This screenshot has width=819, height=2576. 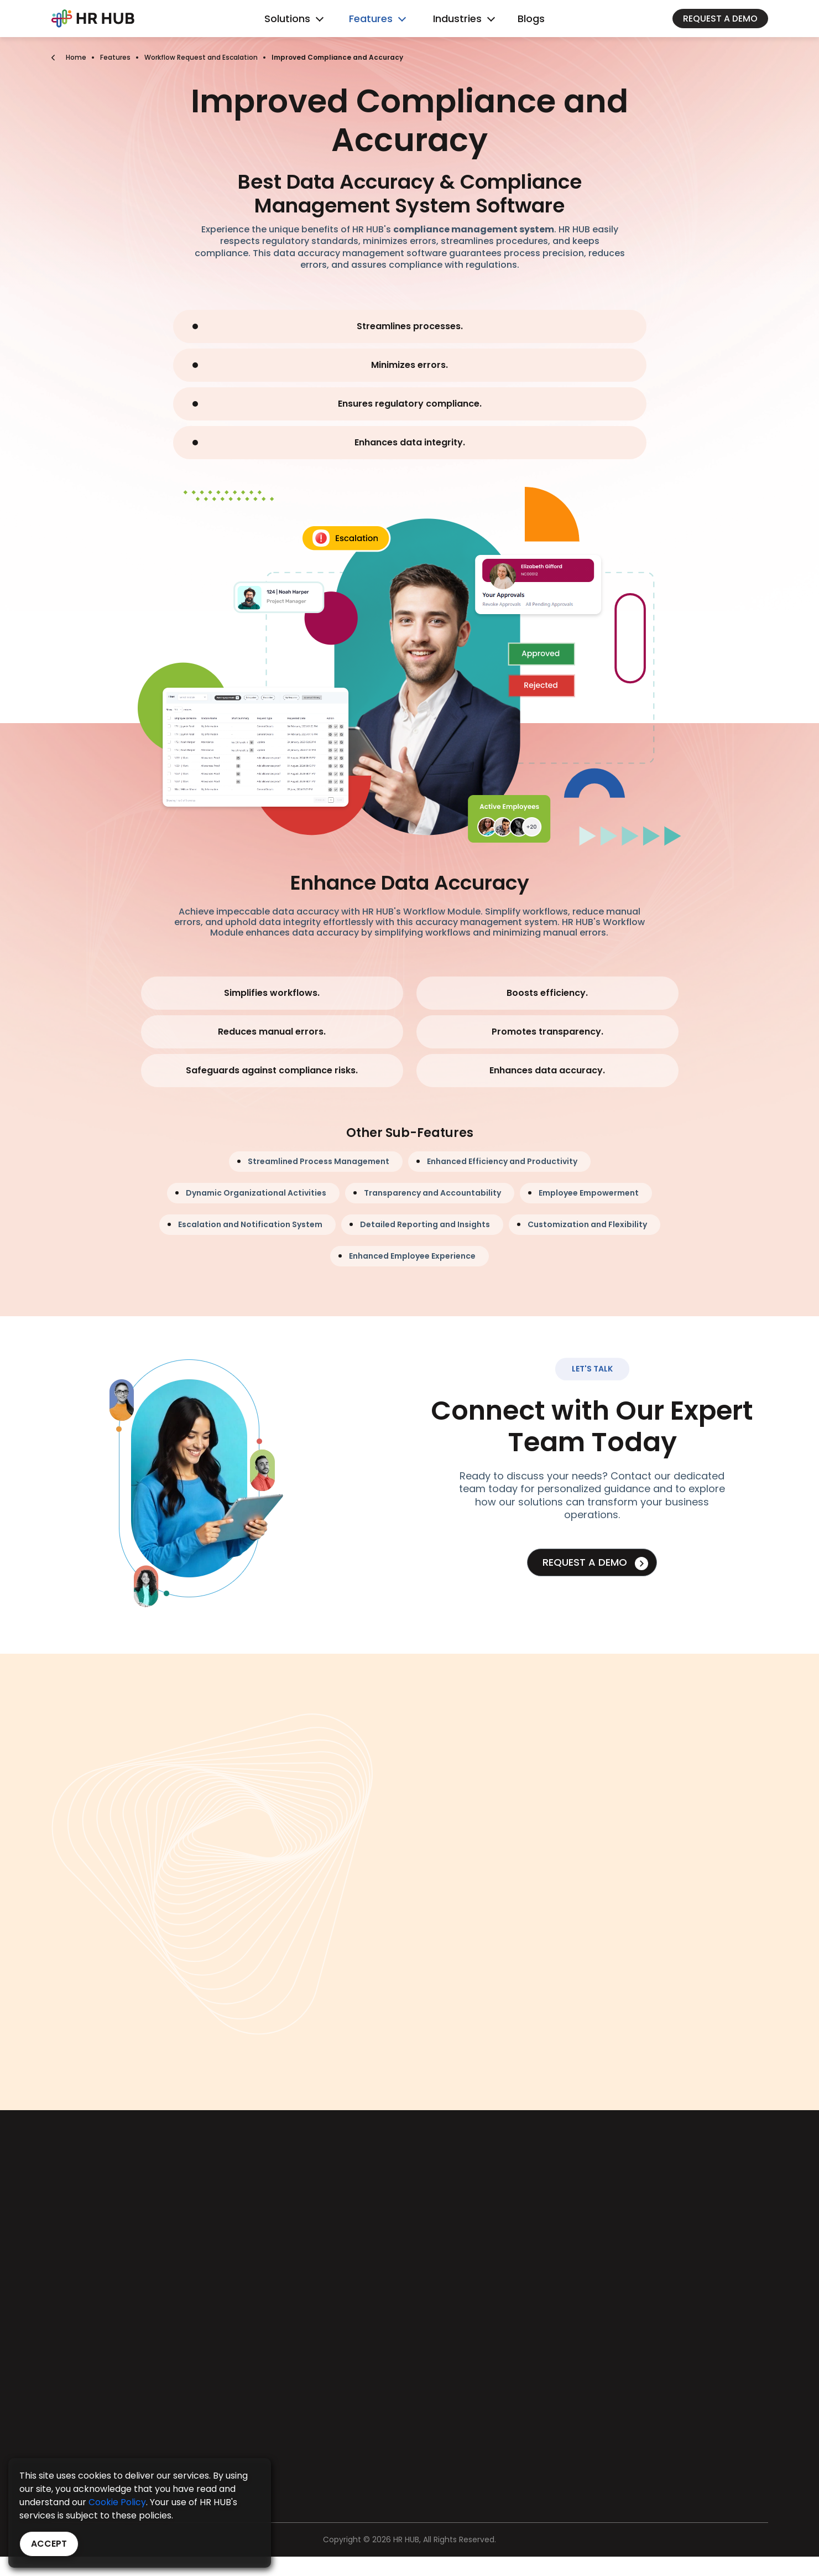 What do you see at coordinates (76, 57) in the screenshot?
I see `Home` at bounding box center [76, 57].